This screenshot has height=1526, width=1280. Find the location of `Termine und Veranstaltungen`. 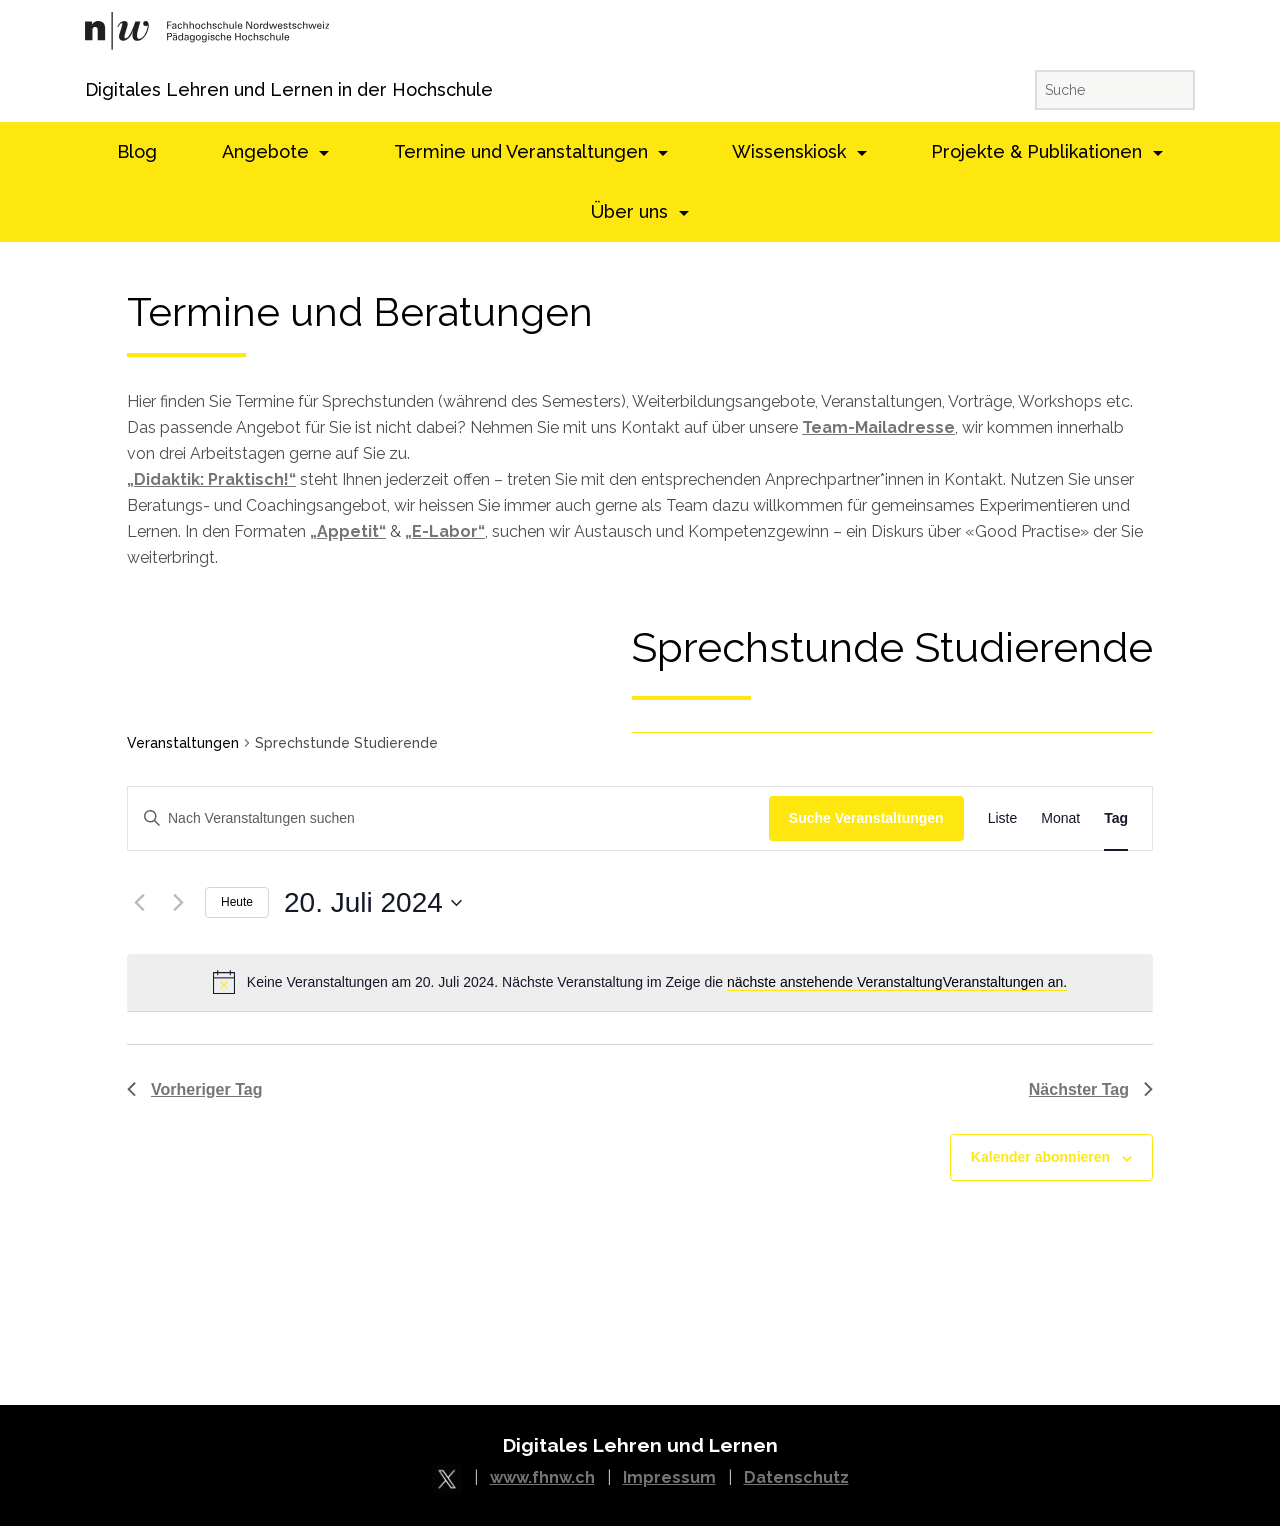

Termine und Veranstaltungen is located at coordinates (523, 151).